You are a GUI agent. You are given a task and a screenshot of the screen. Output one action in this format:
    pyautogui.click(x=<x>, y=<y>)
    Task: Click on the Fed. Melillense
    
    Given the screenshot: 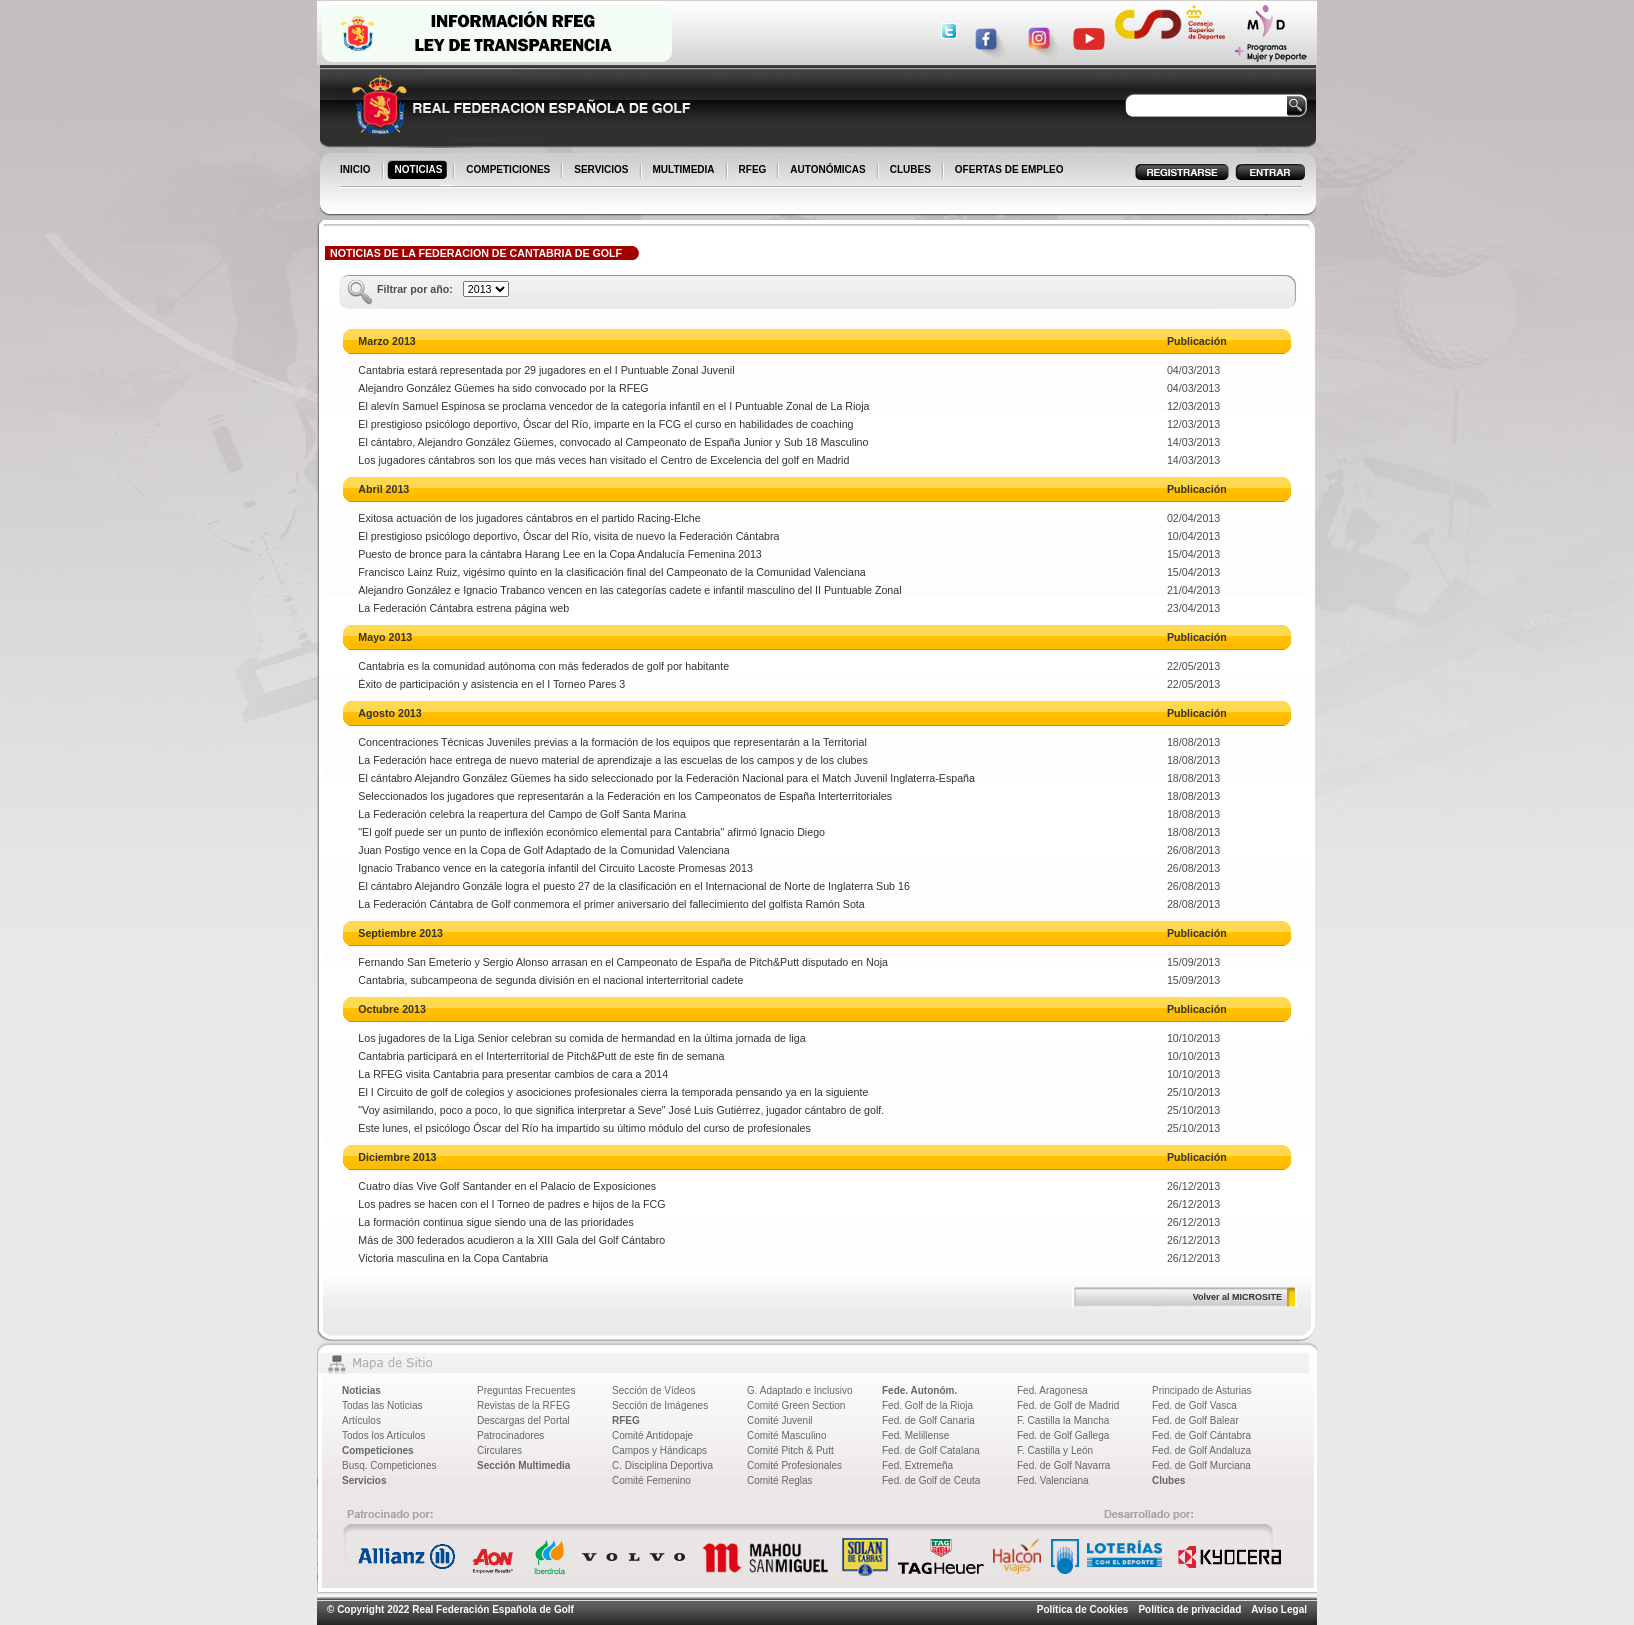 What is the action you would take?
    pyautogui.click(x=915, y=1435)
    